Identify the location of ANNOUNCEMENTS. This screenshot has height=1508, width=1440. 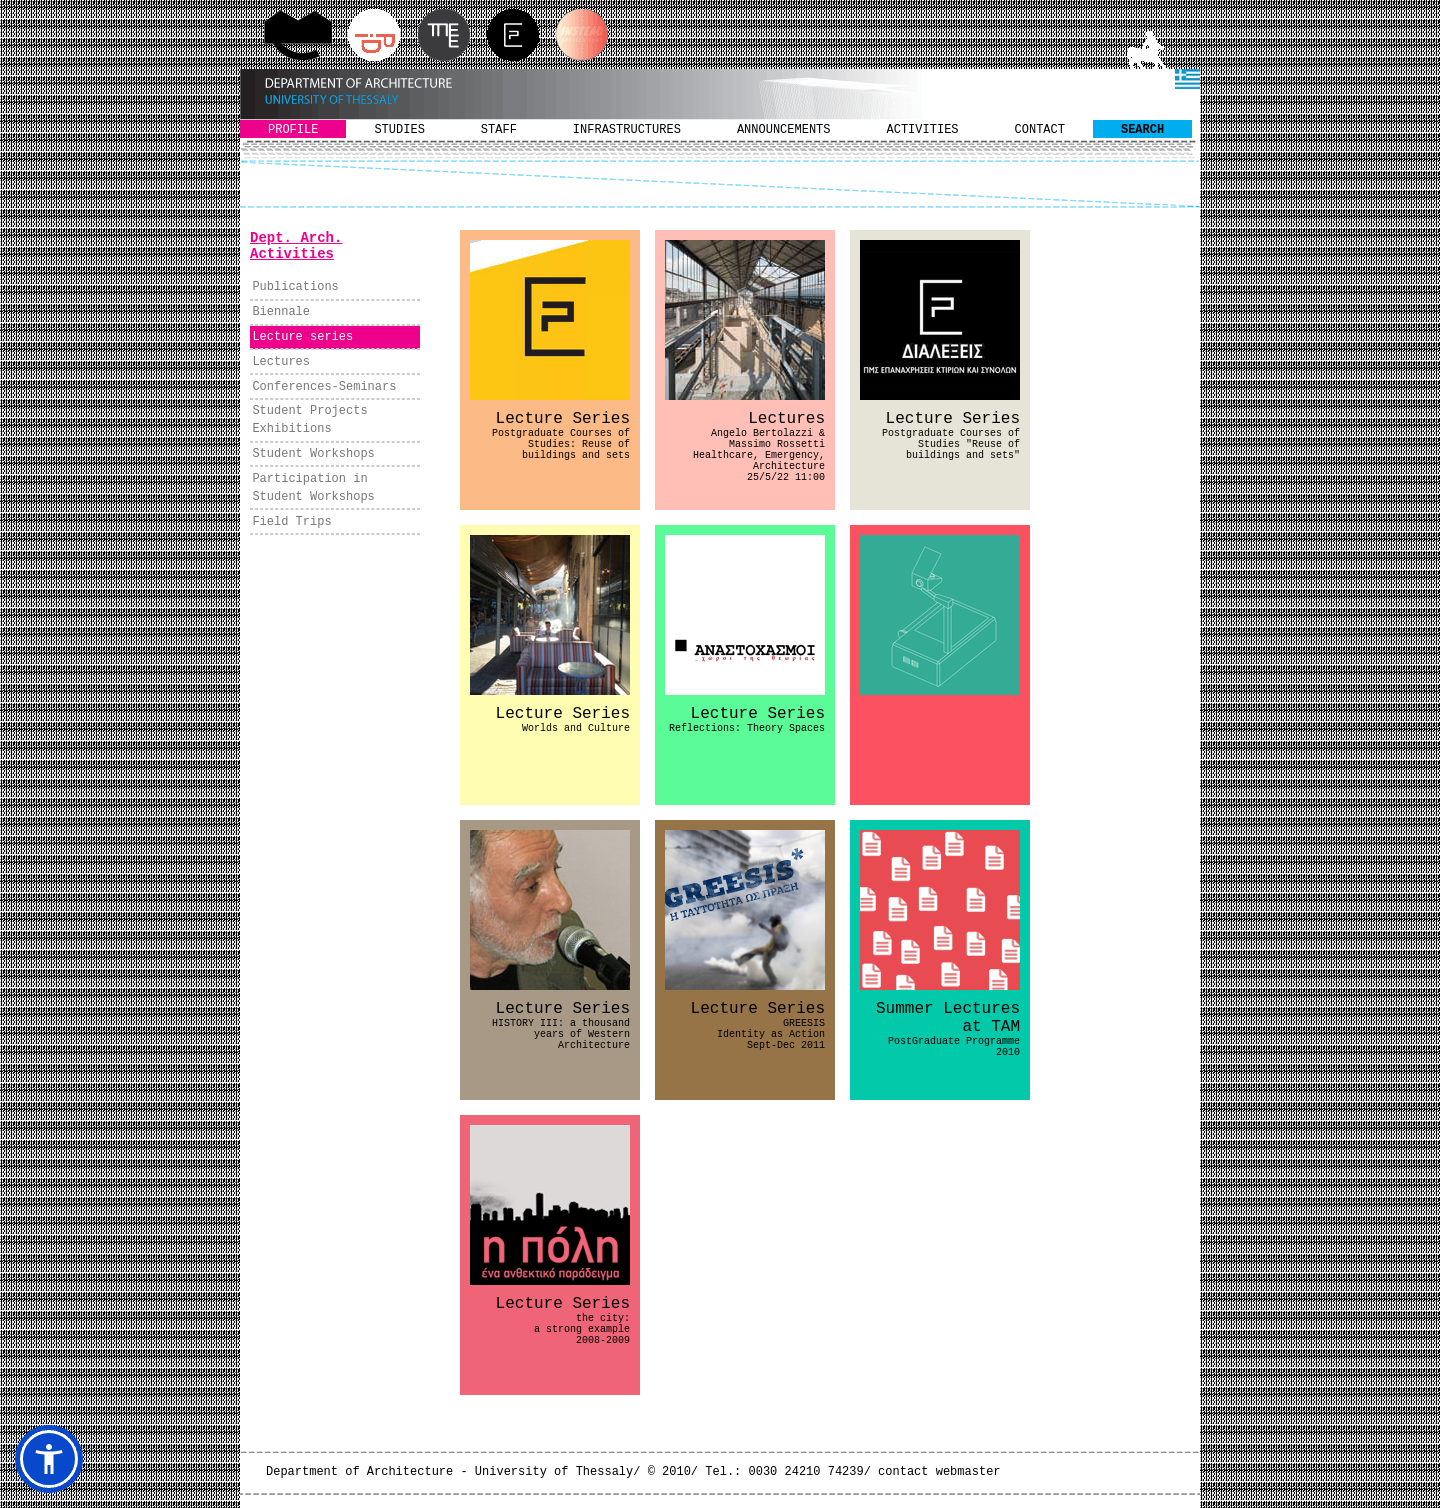
(784, 130).